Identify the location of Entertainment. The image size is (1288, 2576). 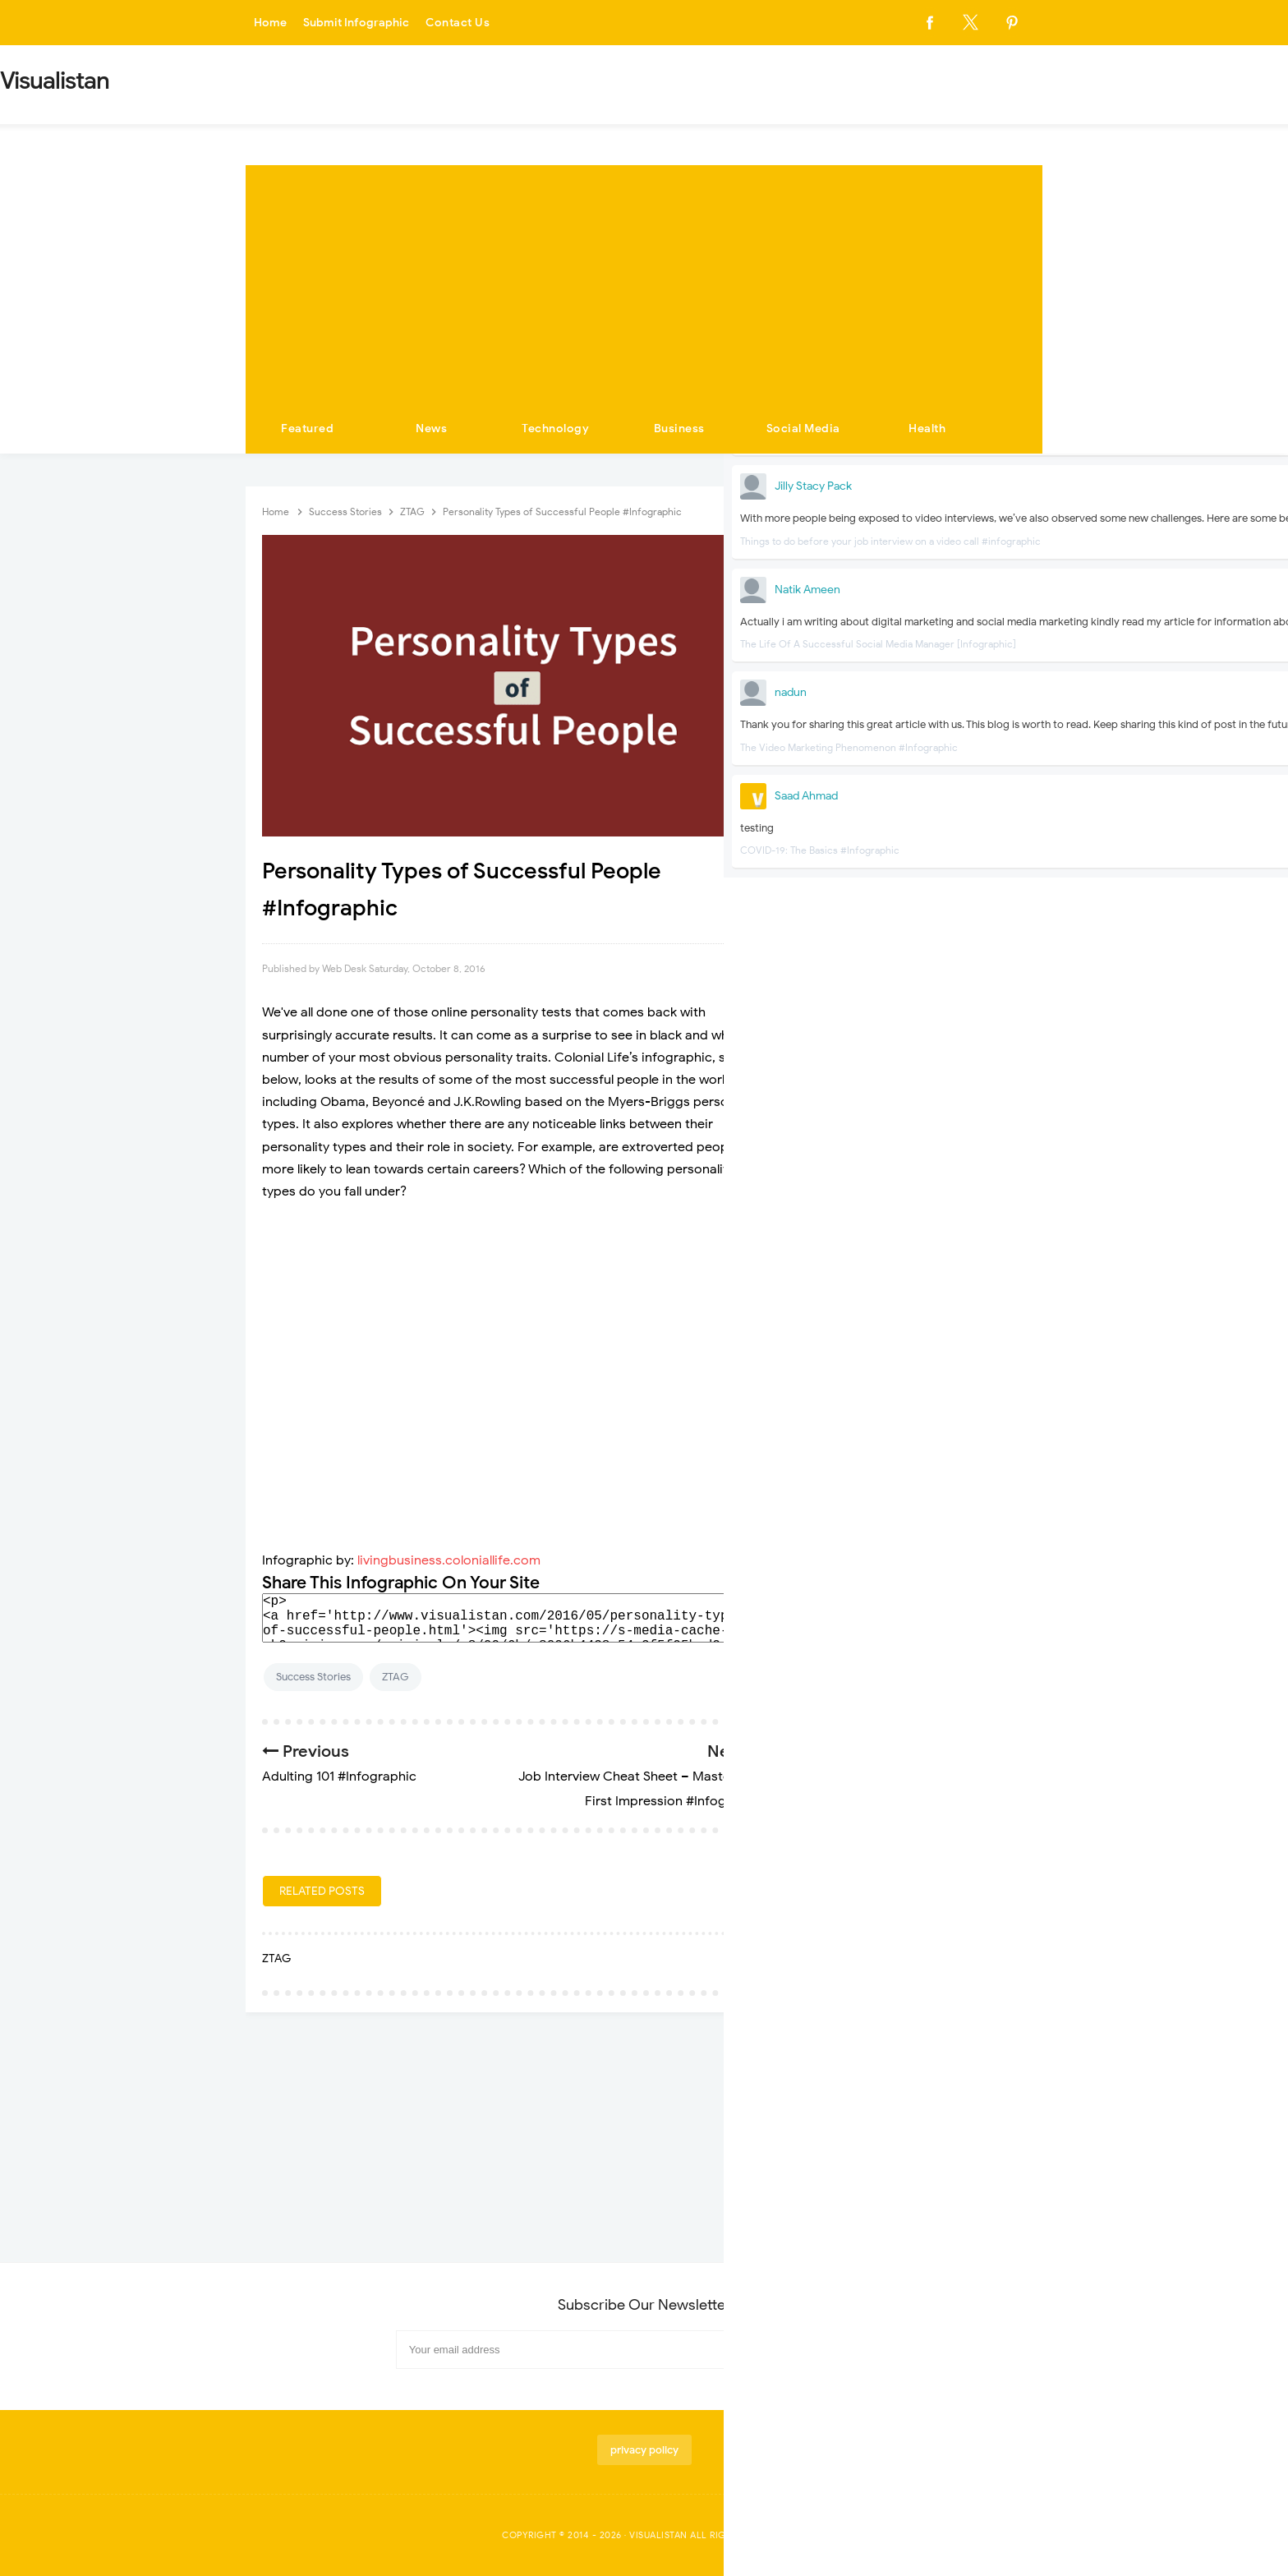
(857, 862).